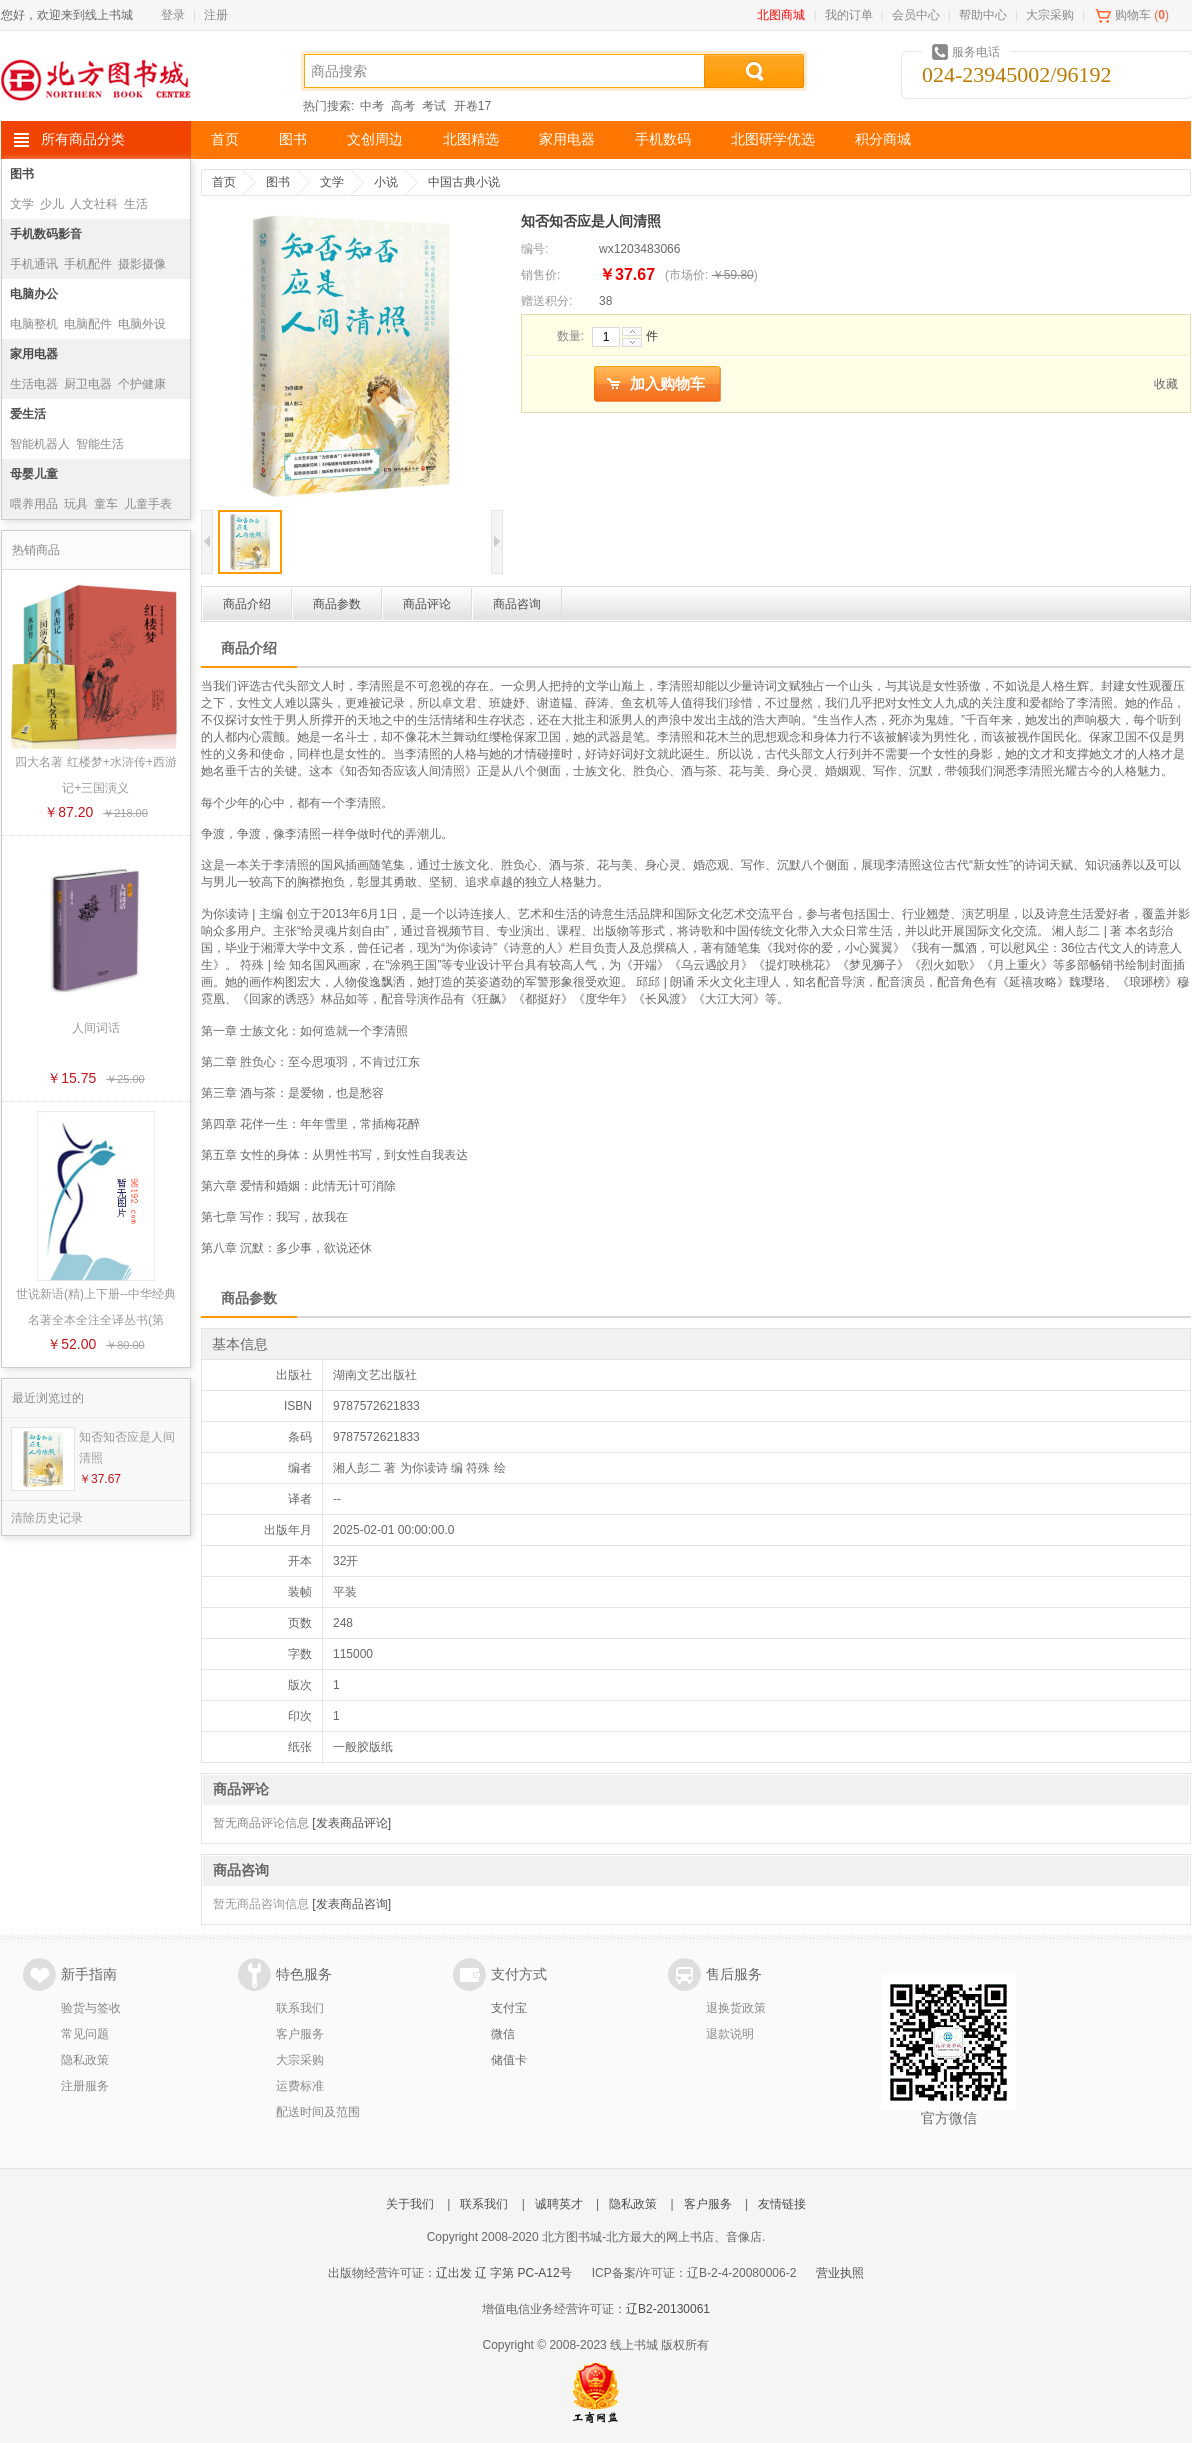  Describe the element at coordinates (52, 204) in the screenshot. I see `少儿` at that location.